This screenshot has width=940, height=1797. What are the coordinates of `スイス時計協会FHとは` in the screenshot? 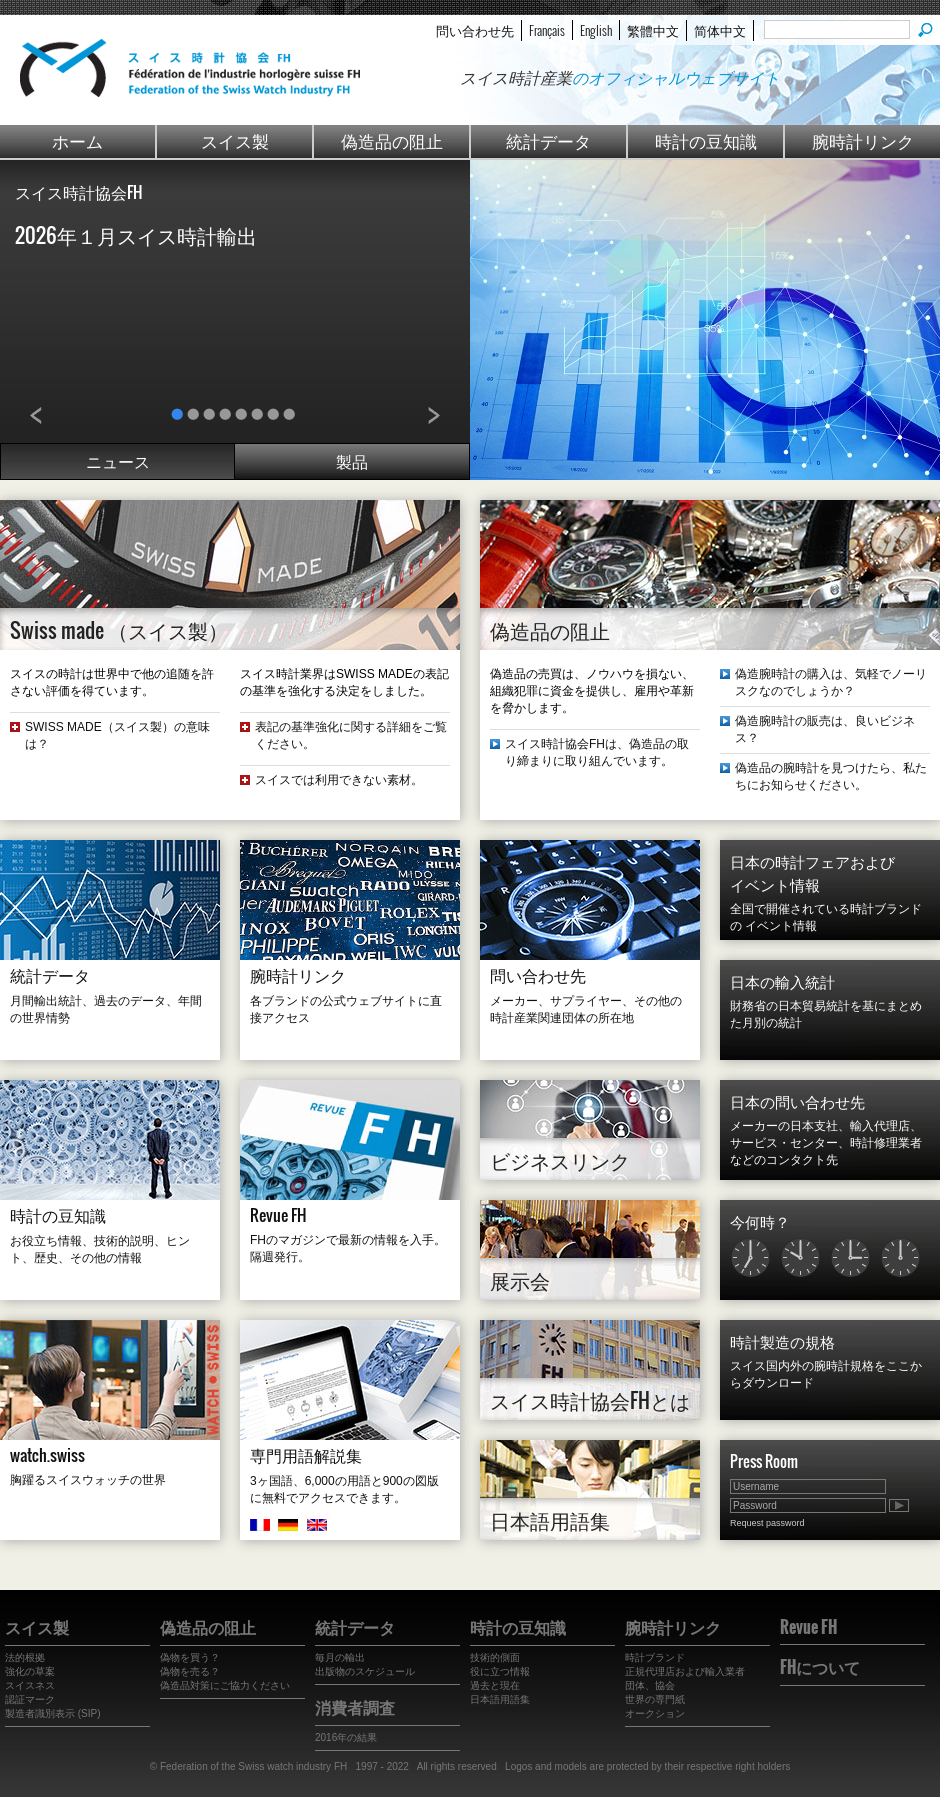 It's located at (590, 1400).